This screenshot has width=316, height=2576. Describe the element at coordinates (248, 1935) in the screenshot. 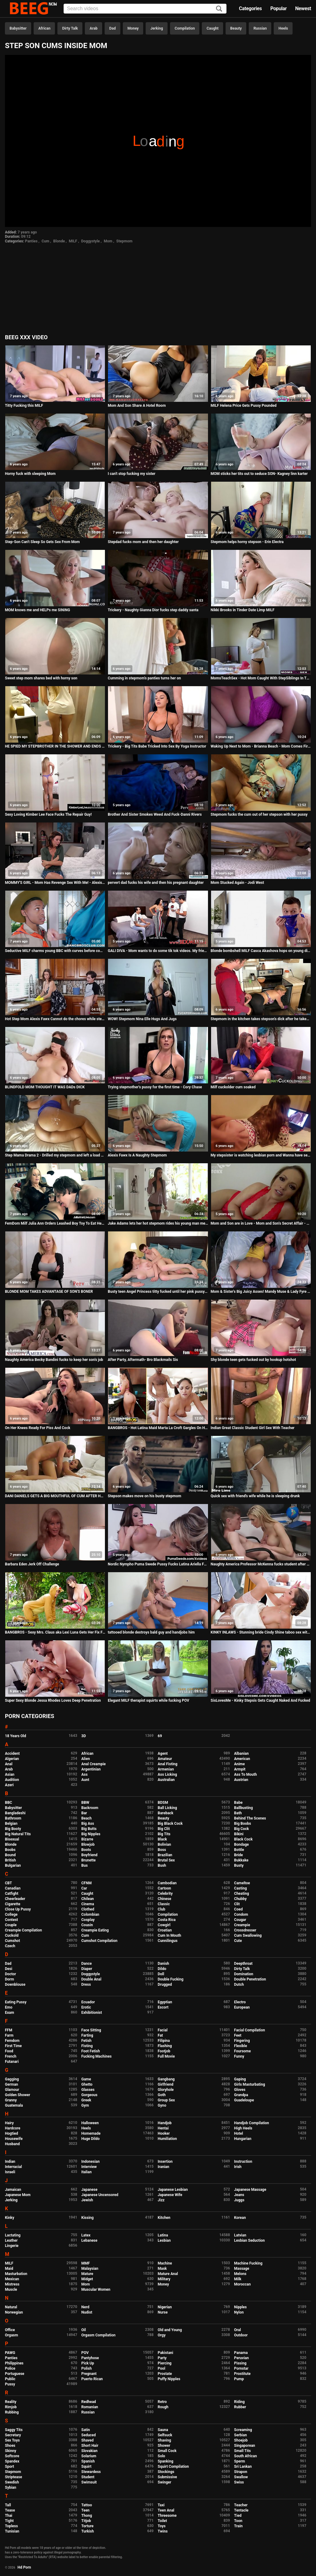

I see `Cum Swallowing` at that location.